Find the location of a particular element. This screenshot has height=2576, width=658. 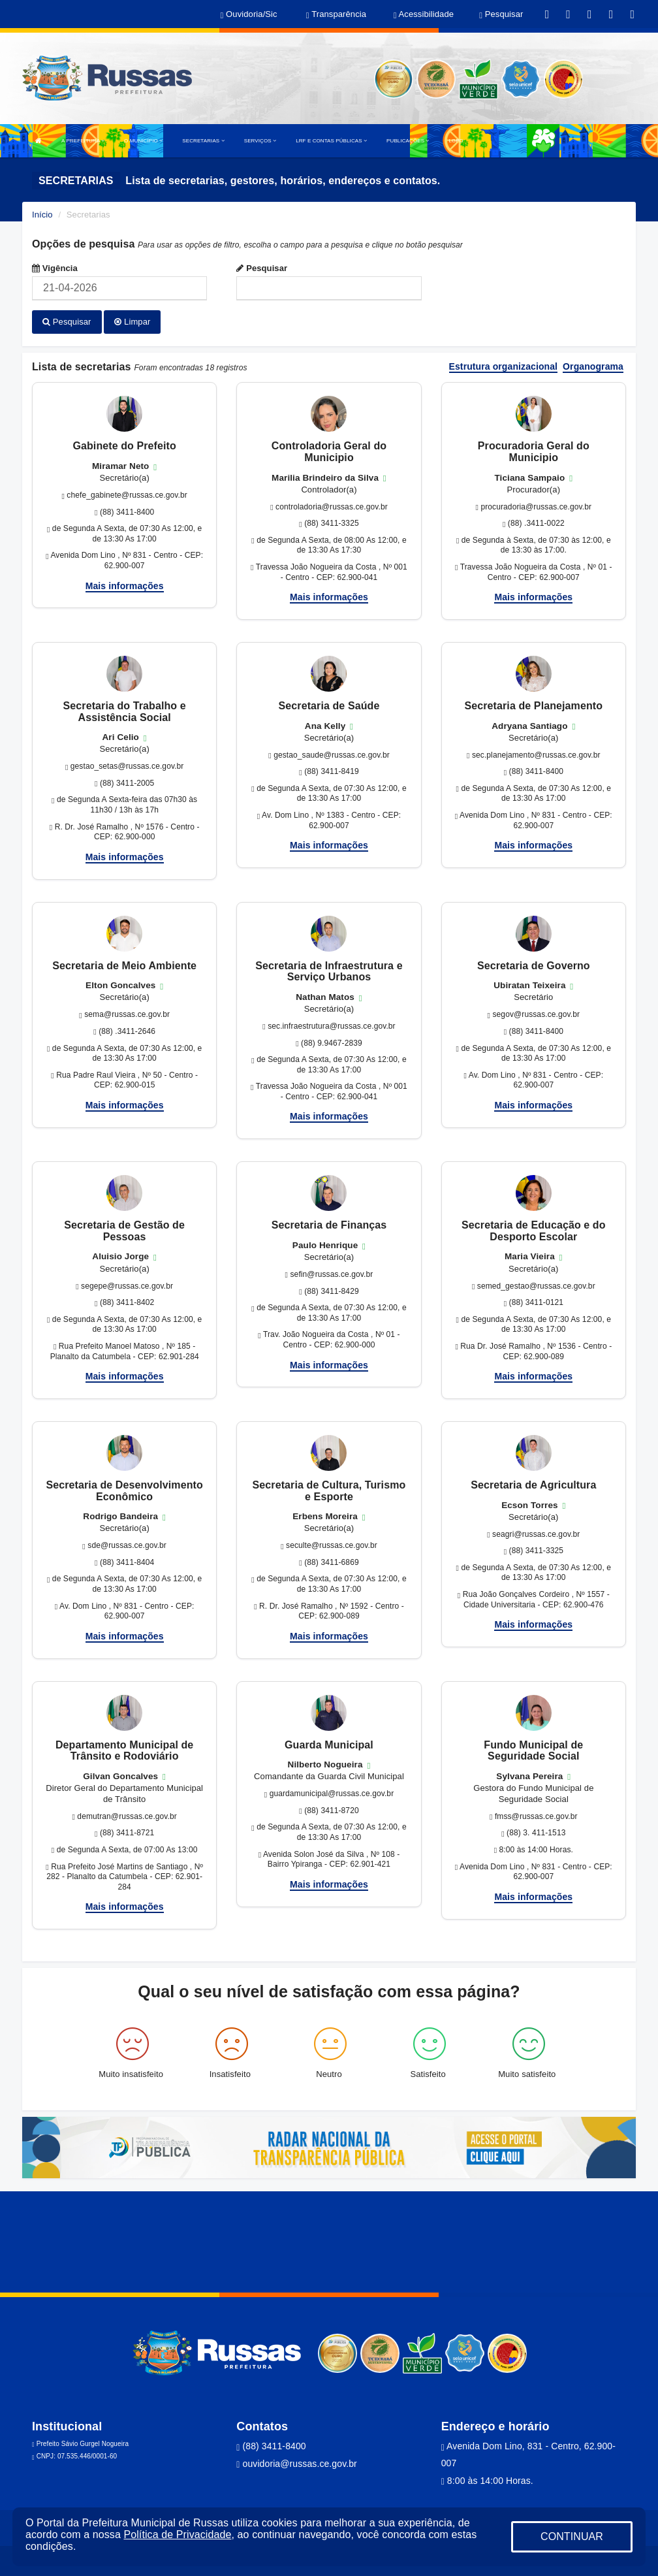

Vigência is located at coordinates (55, 268).